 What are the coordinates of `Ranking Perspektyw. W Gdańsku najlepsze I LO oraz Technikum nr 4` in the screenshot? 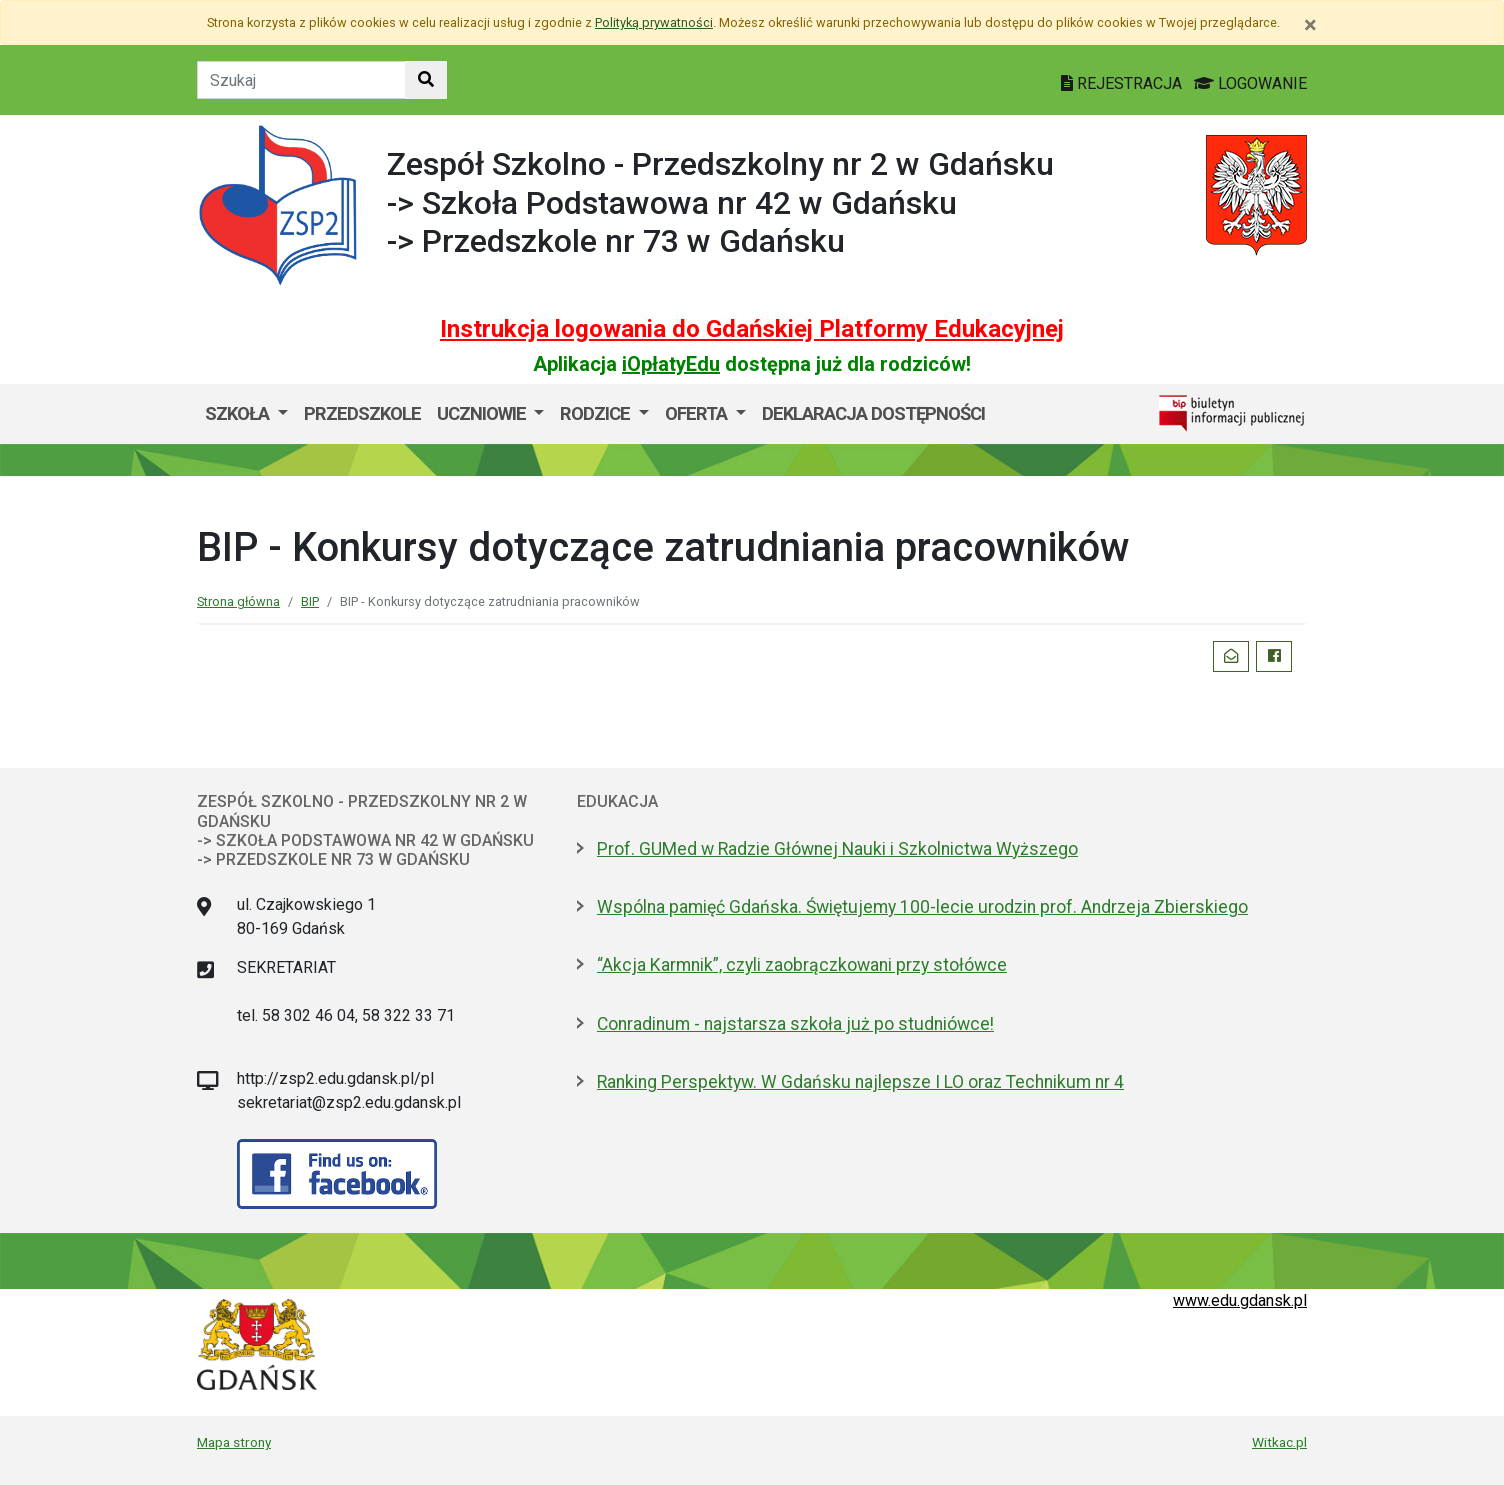 It's located at (860, 1082).